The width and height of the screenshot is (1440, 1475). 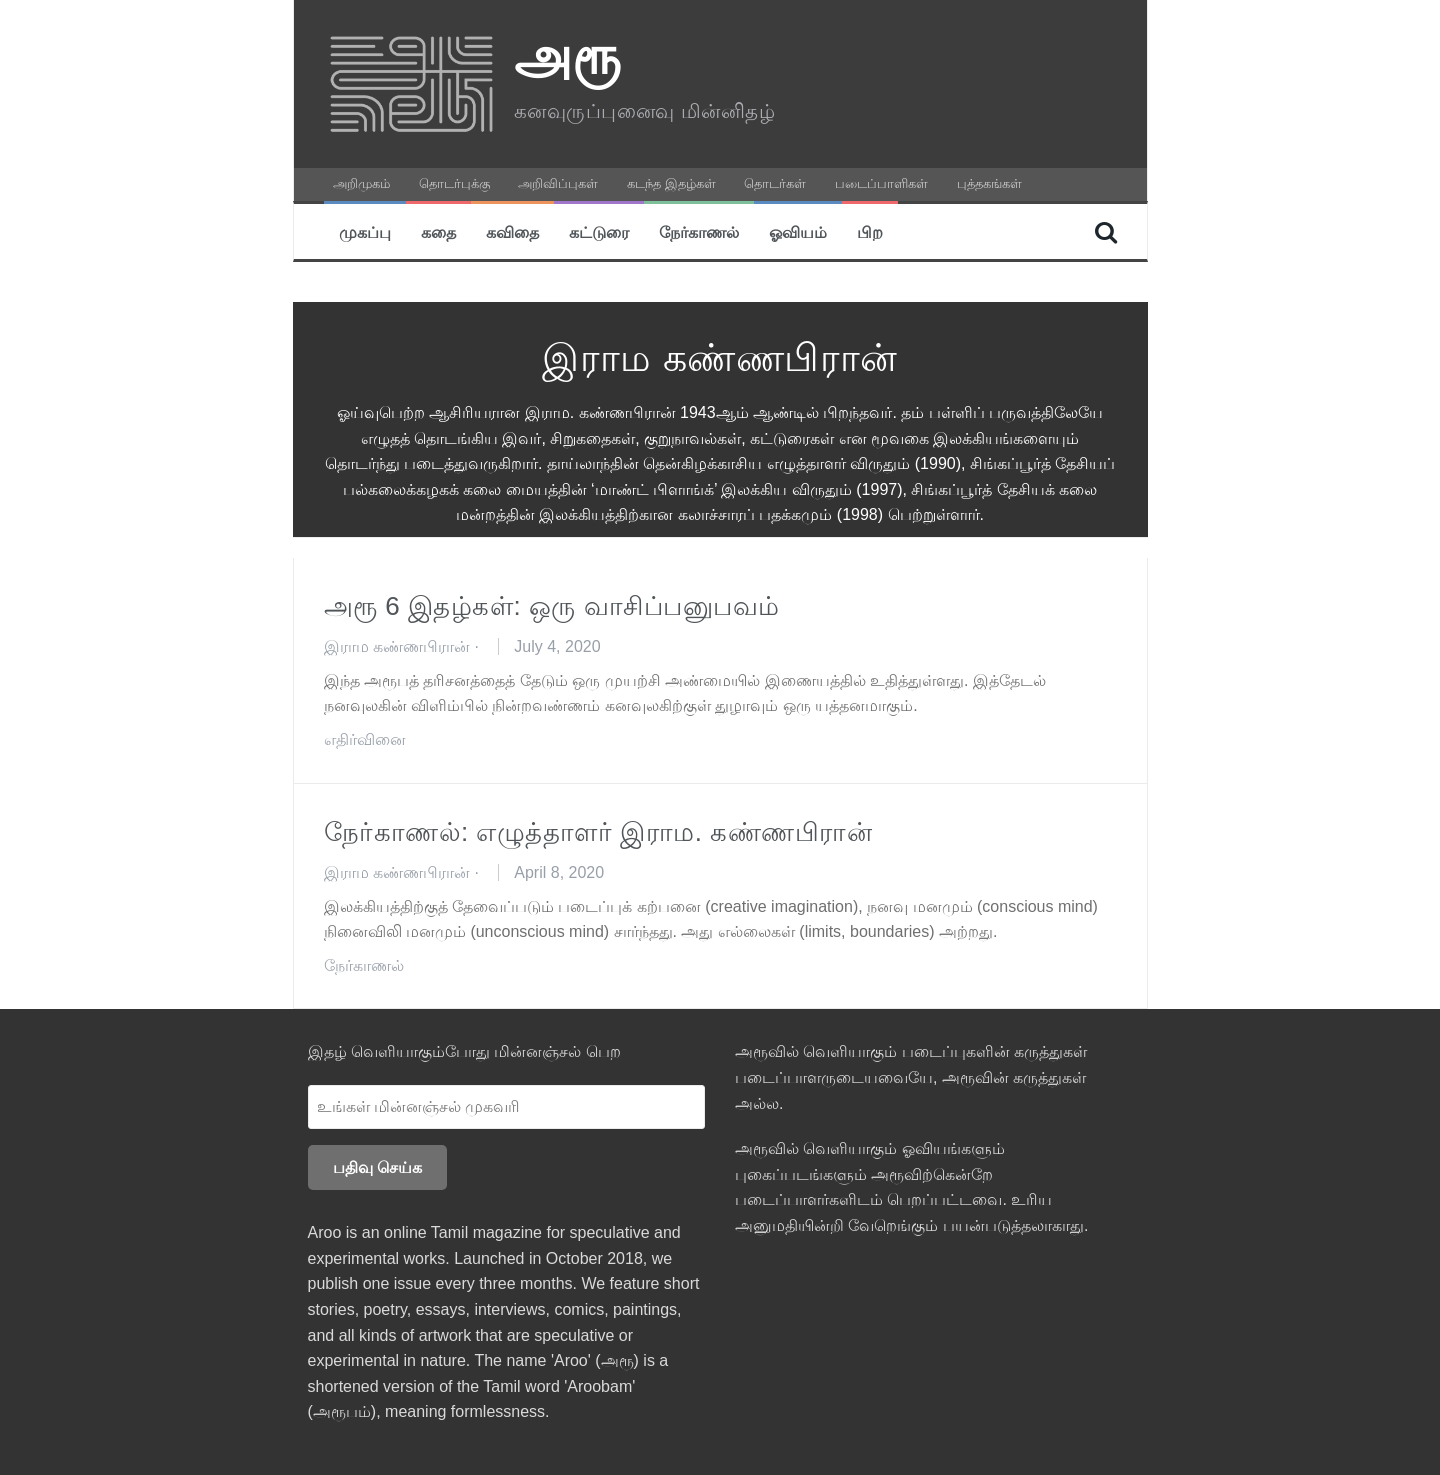 I want to click on முகப்பு, so click(x=365, y=231).